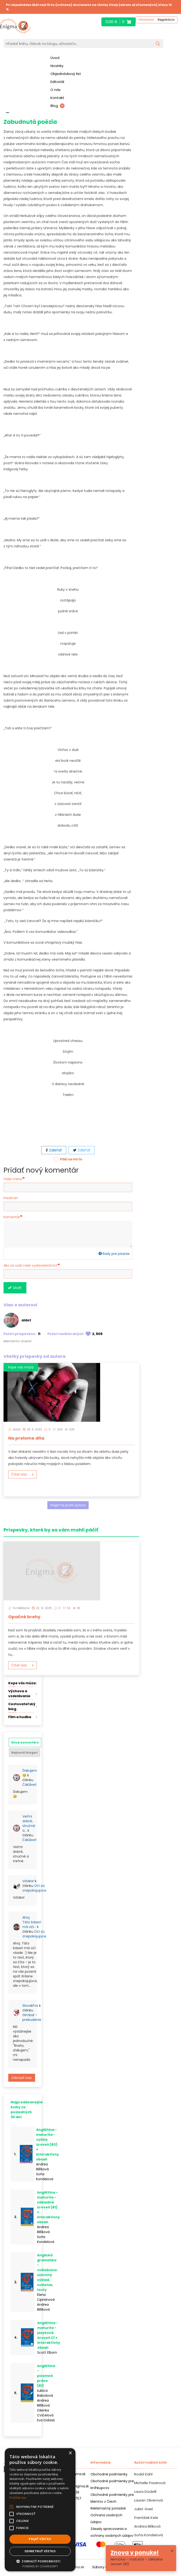 The image size is (181, 2576). Describe the element at coordinates (19, 1693) in the screenshot. I see `Výchova a vzdelávanie` at that location.